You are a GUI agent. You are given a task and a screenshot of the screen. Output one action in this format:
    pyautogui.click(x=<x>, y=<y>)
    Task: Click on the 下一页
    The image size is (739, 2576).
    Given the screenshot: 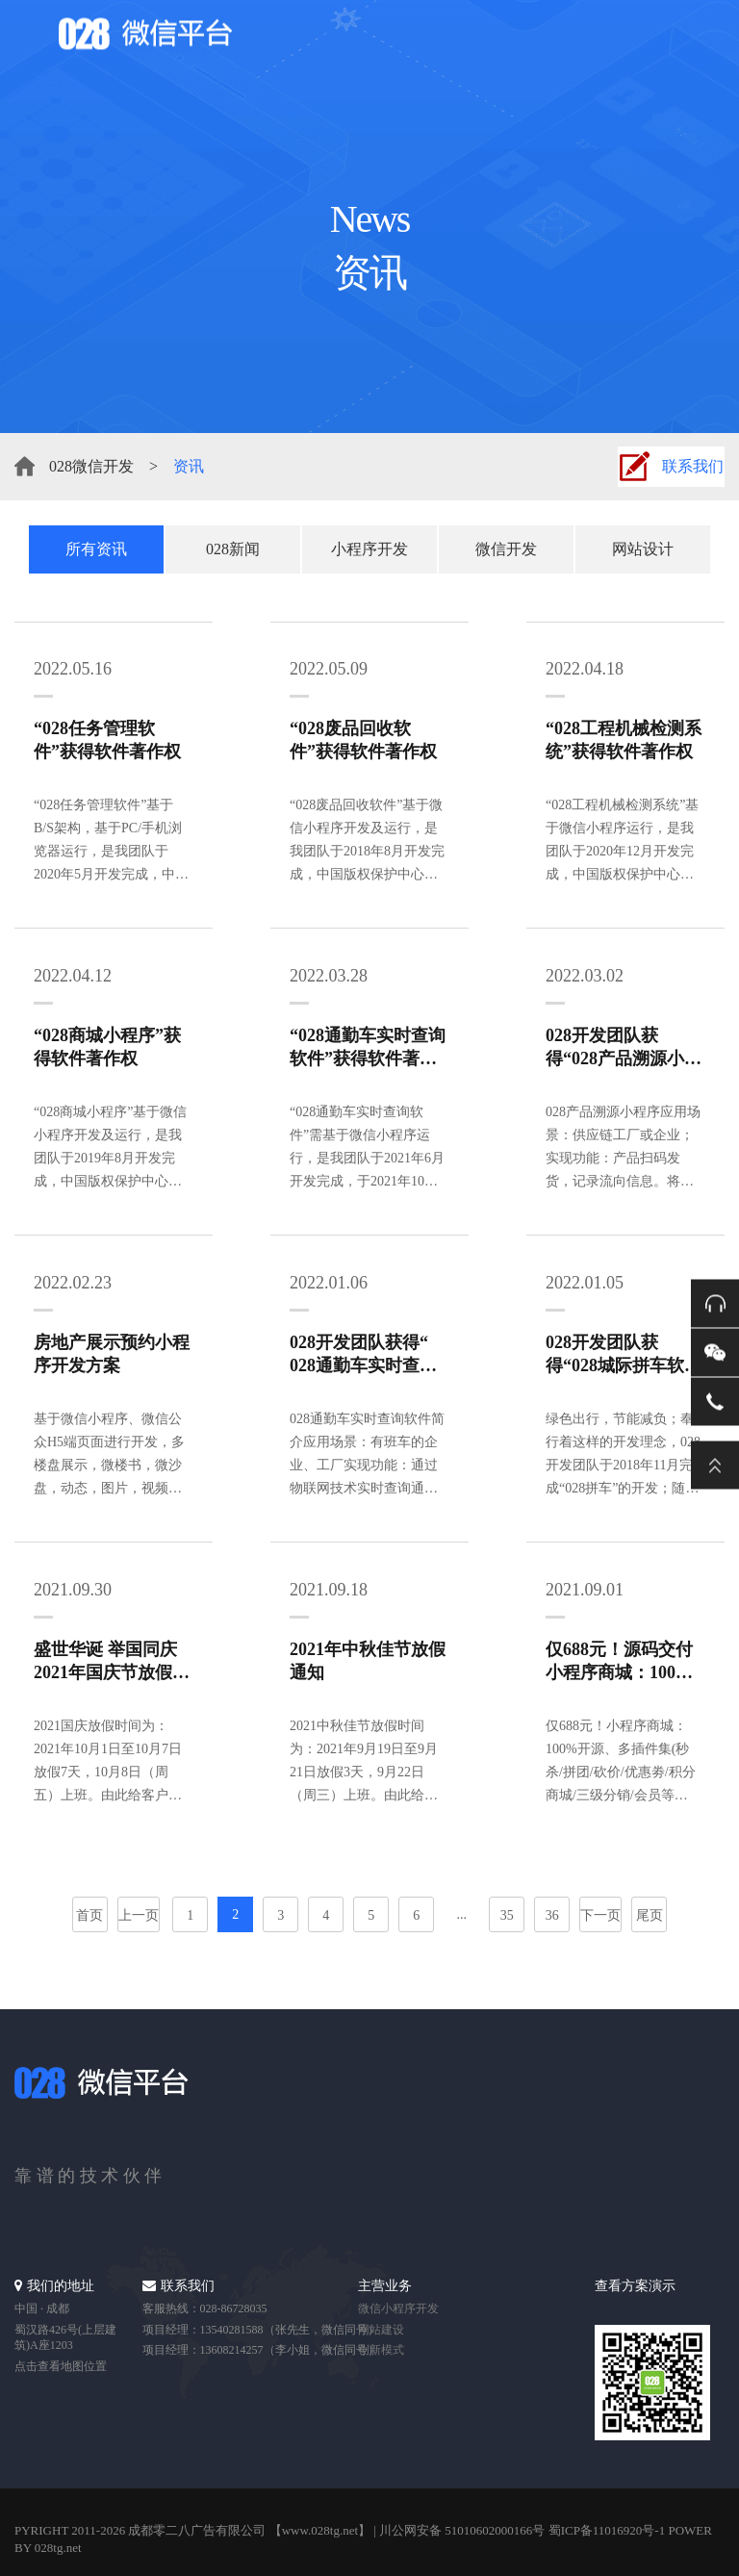 What is the action you would take?
    pyautogui.click(x=600, y=1915)
    